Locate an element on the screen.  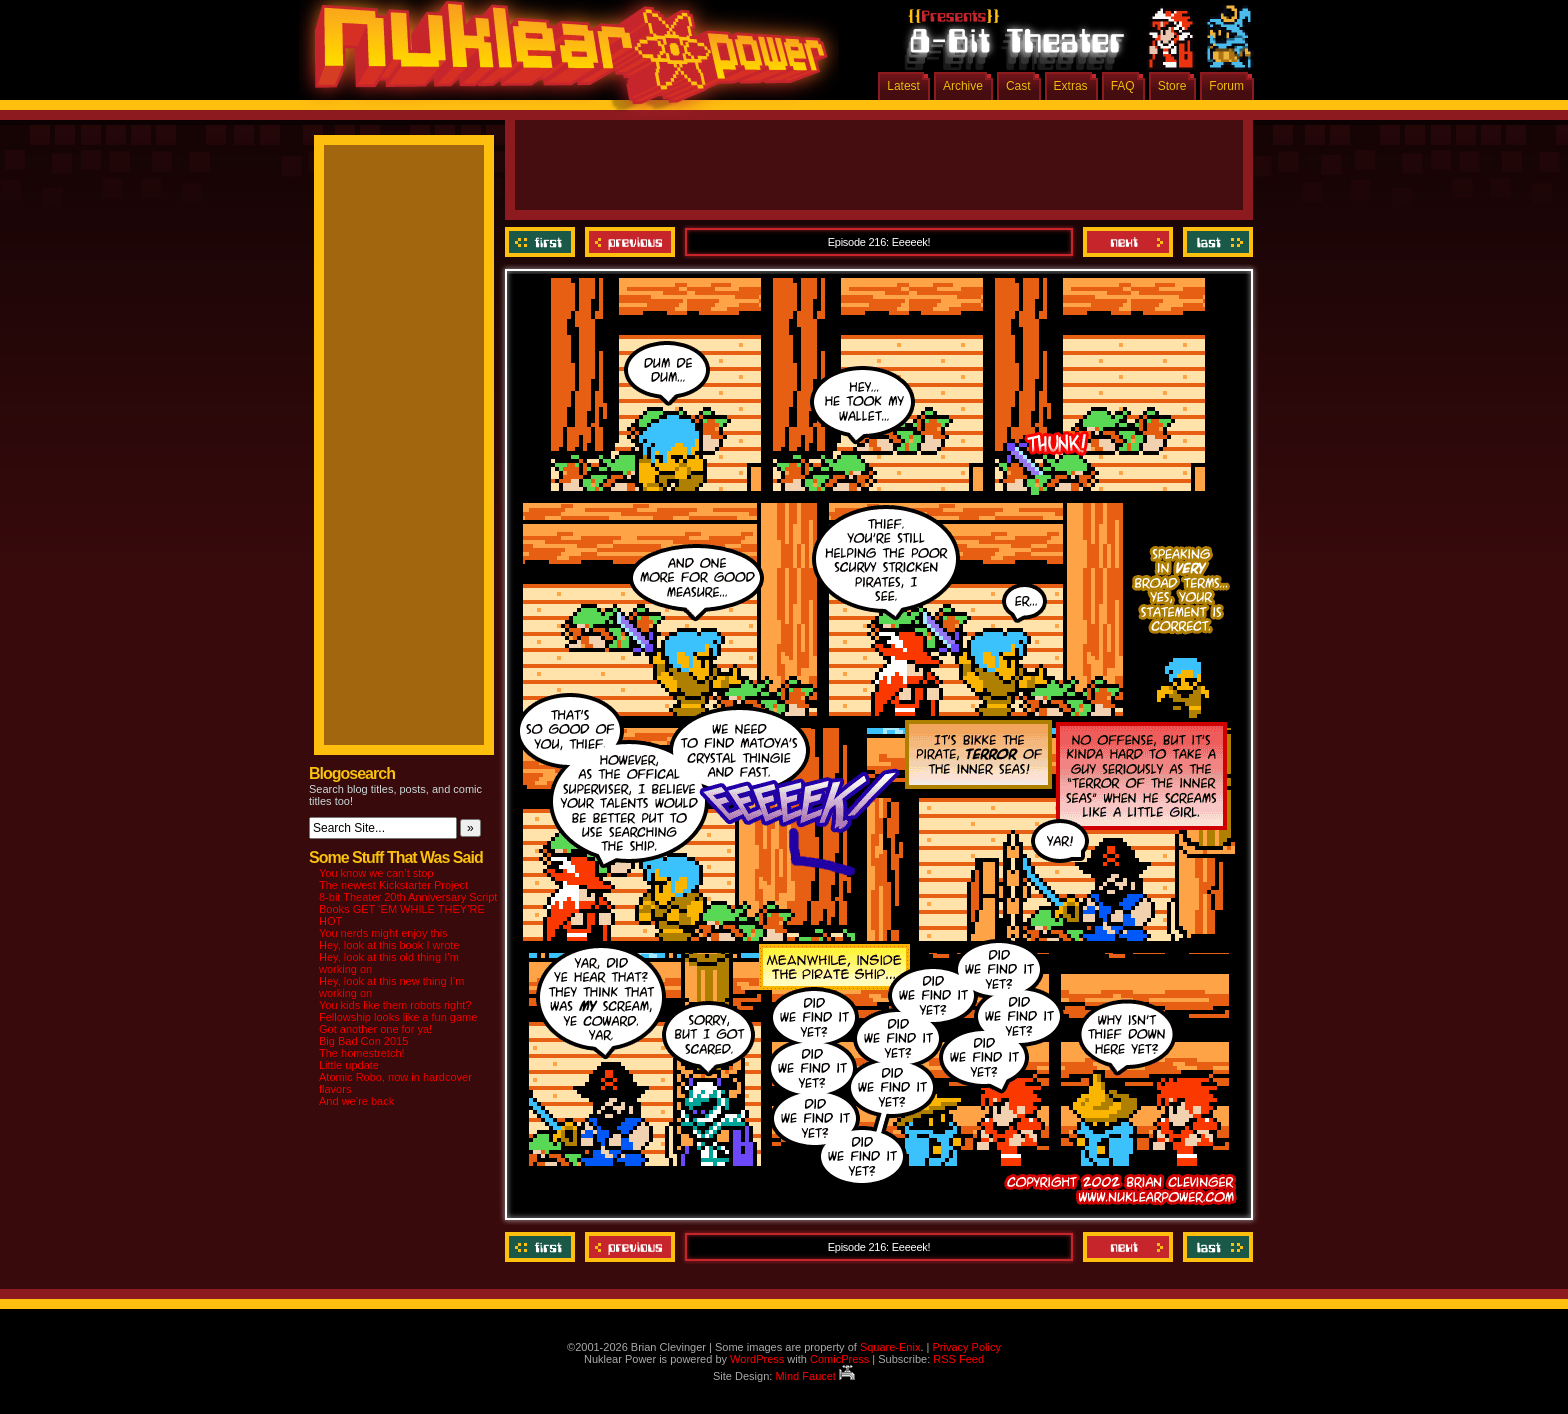
Hey, look at this book I wrote is located at coordinates (389, 945).